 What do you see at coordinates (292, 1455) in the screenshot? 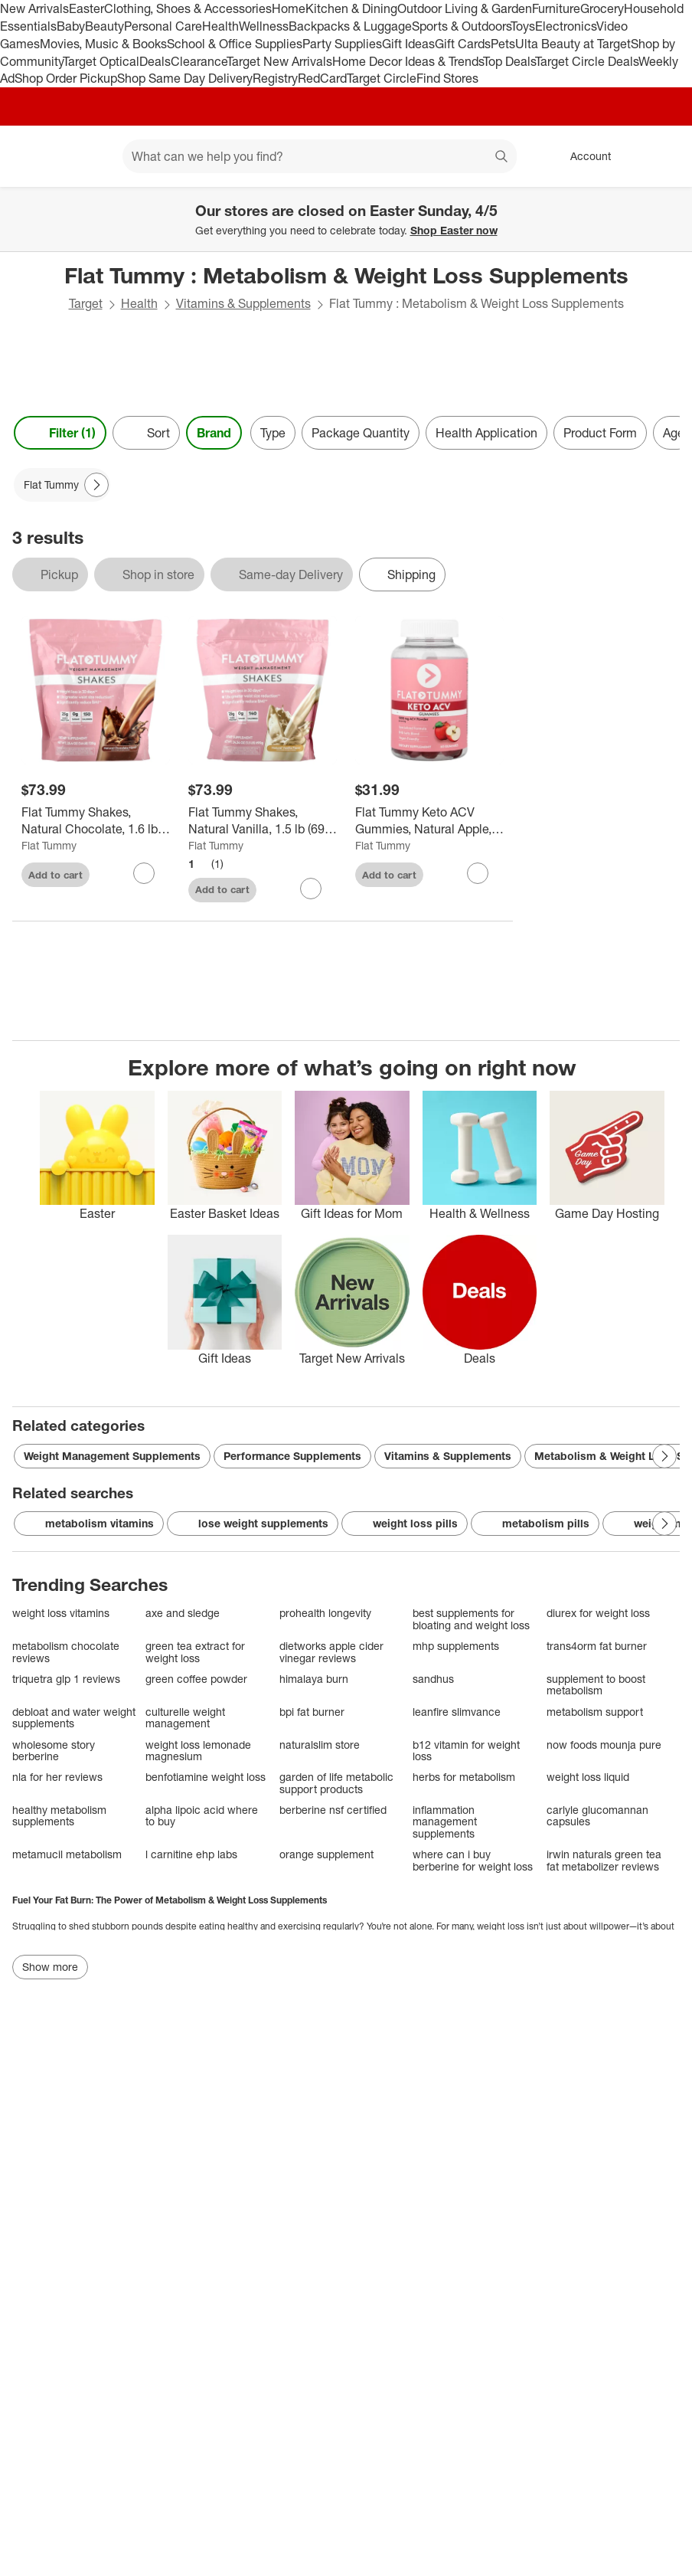
I see `Performance Supplements` at bounding box center [292, 1455].